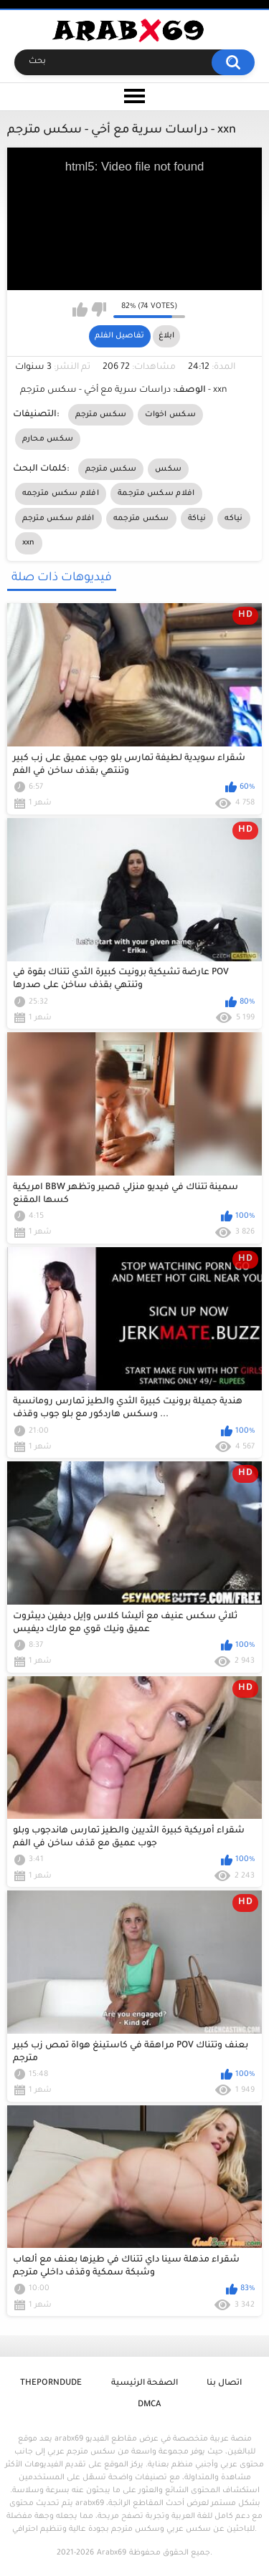  What do you see at coordinates (141, 518) in the screenshot?
I see `سكس مترجمه` at bounding box center [141, 518].